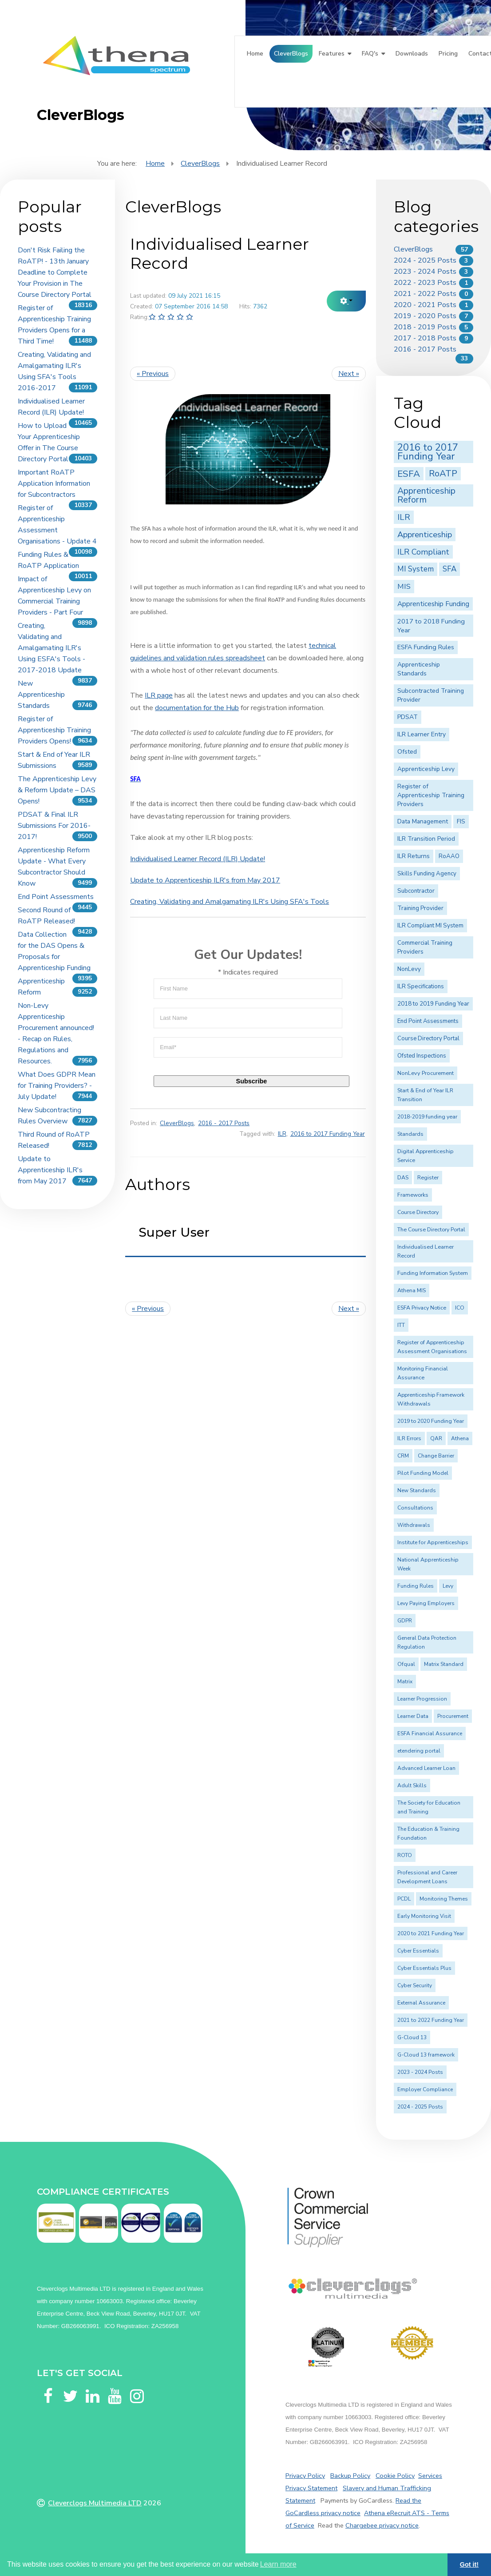 This screenshot has height=2576, width=491. I want to click on 2016 - 2017 Posts, so click(223, 1123).